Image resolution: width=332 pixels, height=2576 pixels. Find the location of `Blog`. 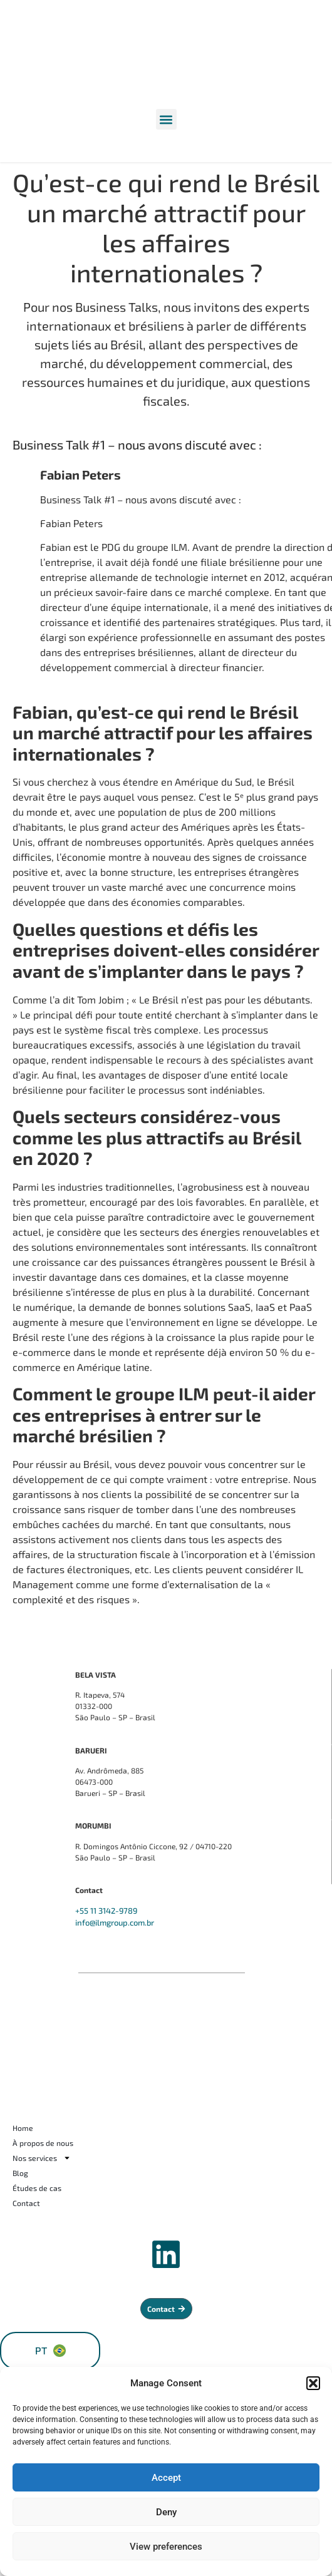

Blog is located at coordinates (20, 2172).